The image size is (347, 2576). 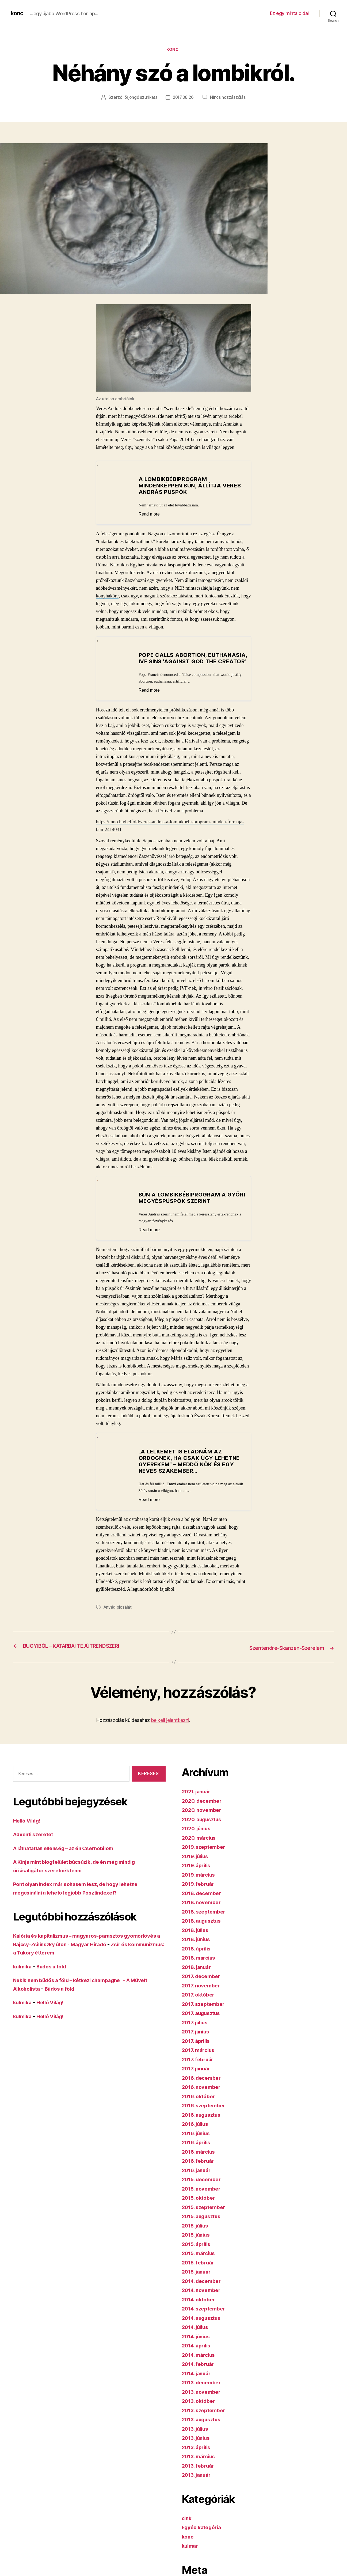 What do you see at coordinates (187, 2524) in the screenshot?
I see `cink` at bounding box center [187, 2524].